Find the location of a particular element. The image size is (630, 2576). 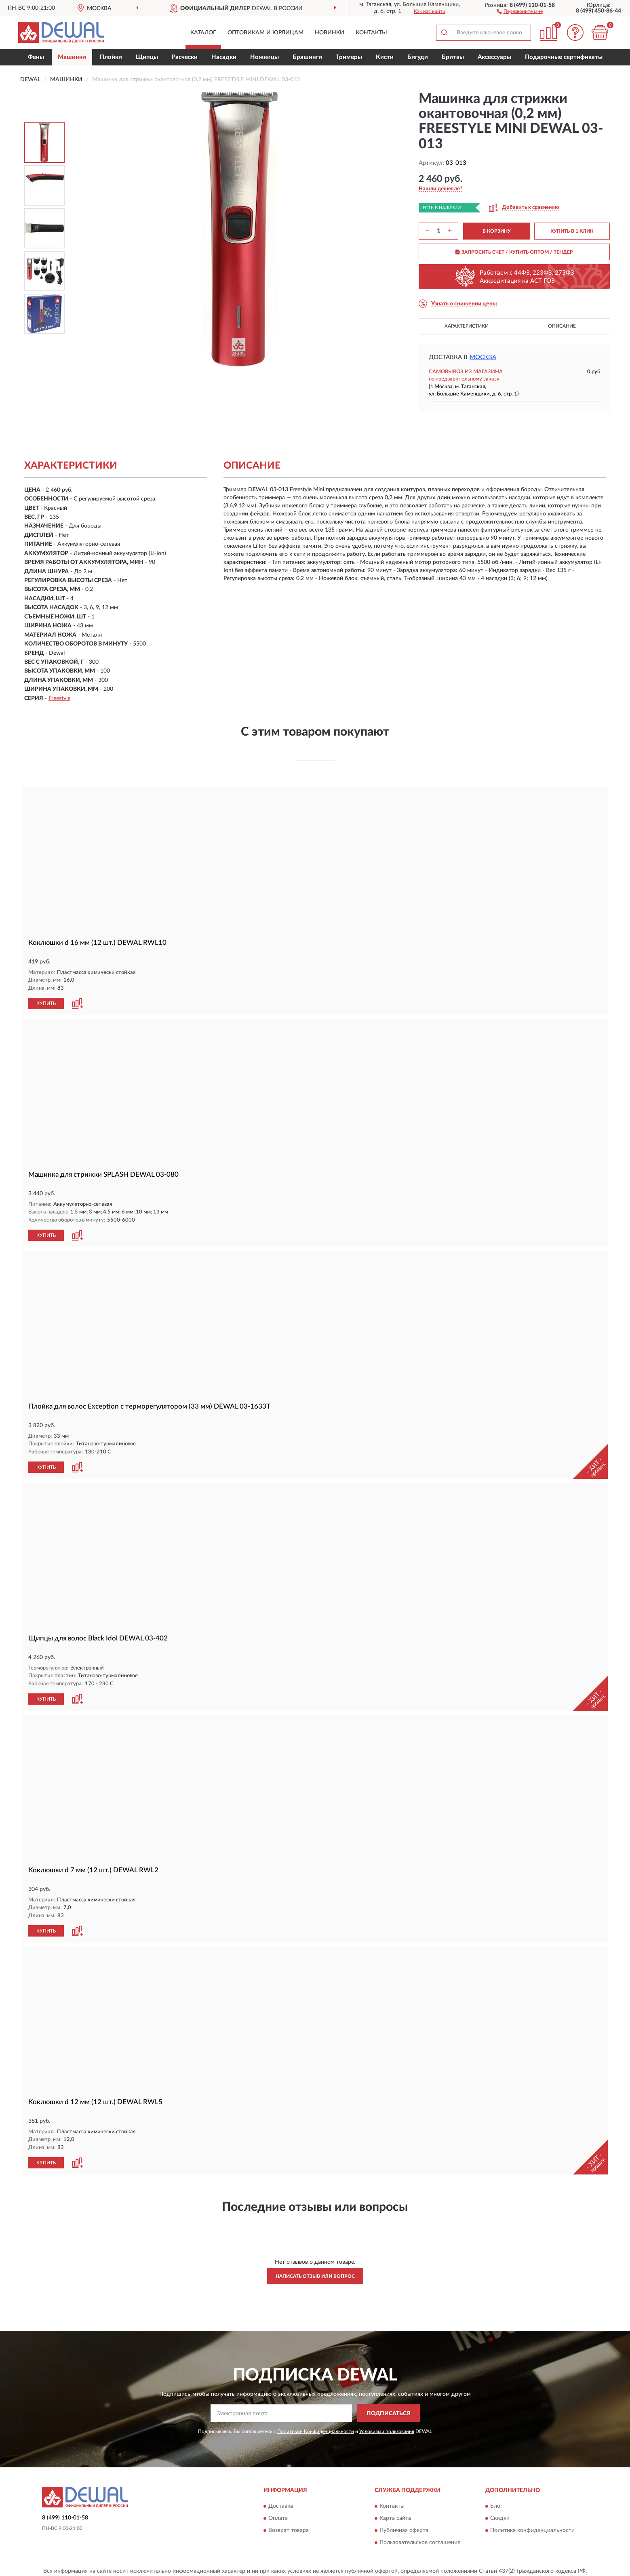

Характеристики [button] is located at coordinates (467, 326).